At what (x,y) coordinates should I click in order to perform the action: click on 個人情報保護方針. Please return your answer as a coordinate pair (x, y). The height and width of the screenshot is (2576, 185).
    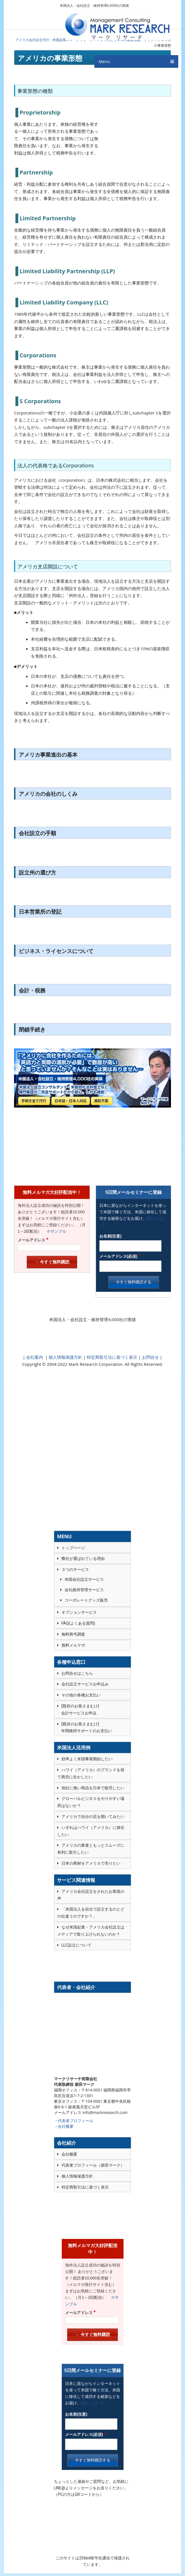
    Looking at the image, I should click on (65, 1357).